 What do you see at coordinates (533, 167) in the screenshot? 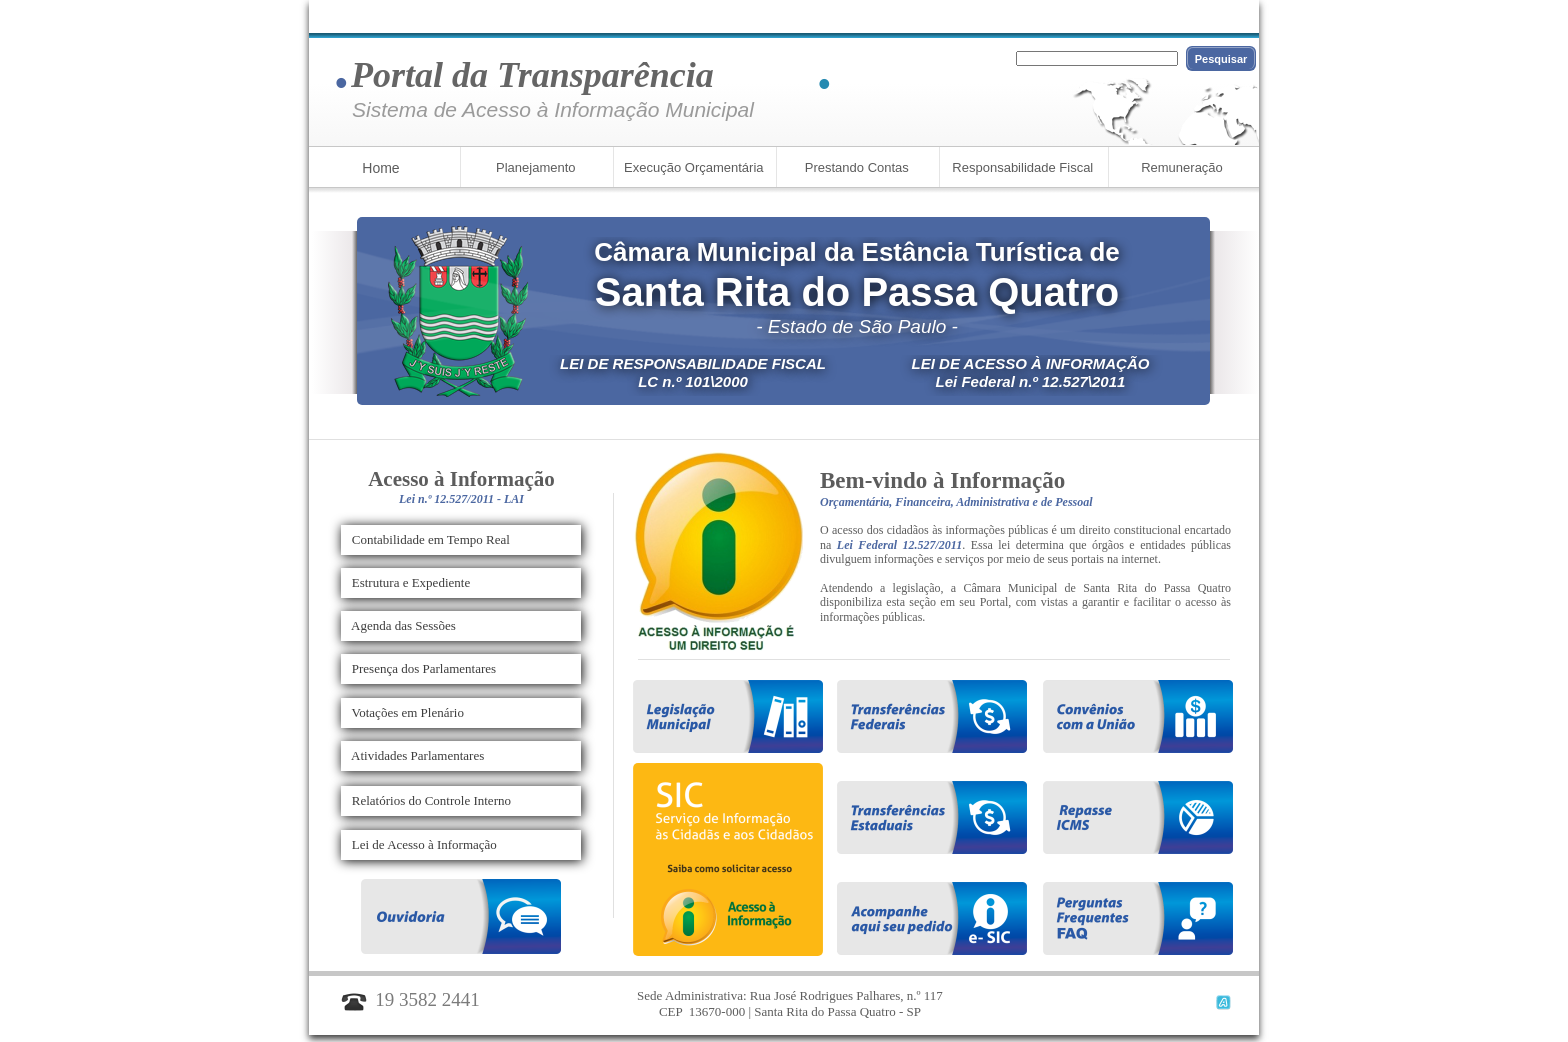
I see `Planejamento` at bounding box center [533, 167].